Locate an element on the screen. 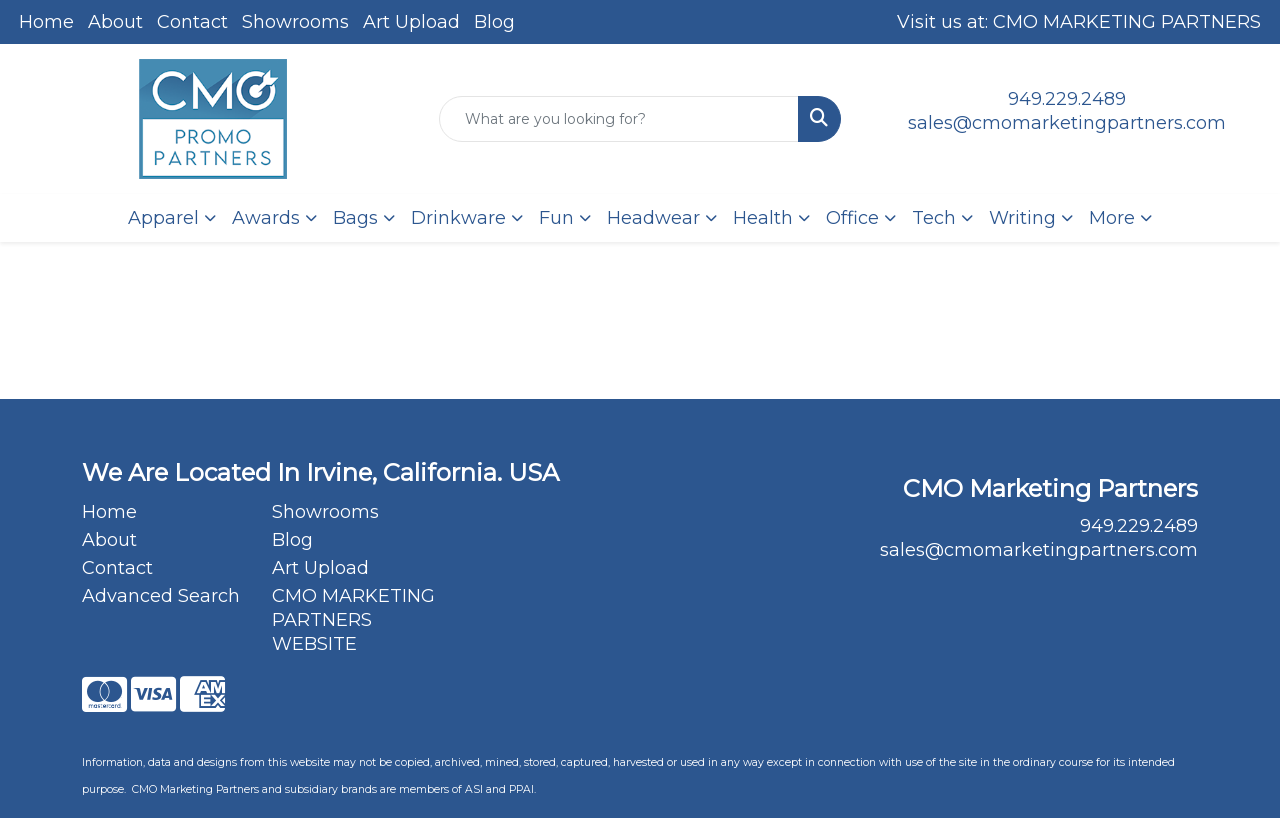 Image resolution: width=1280 pixels, height=818 pixels. Tech [button] is located at coordinates (934, 218).